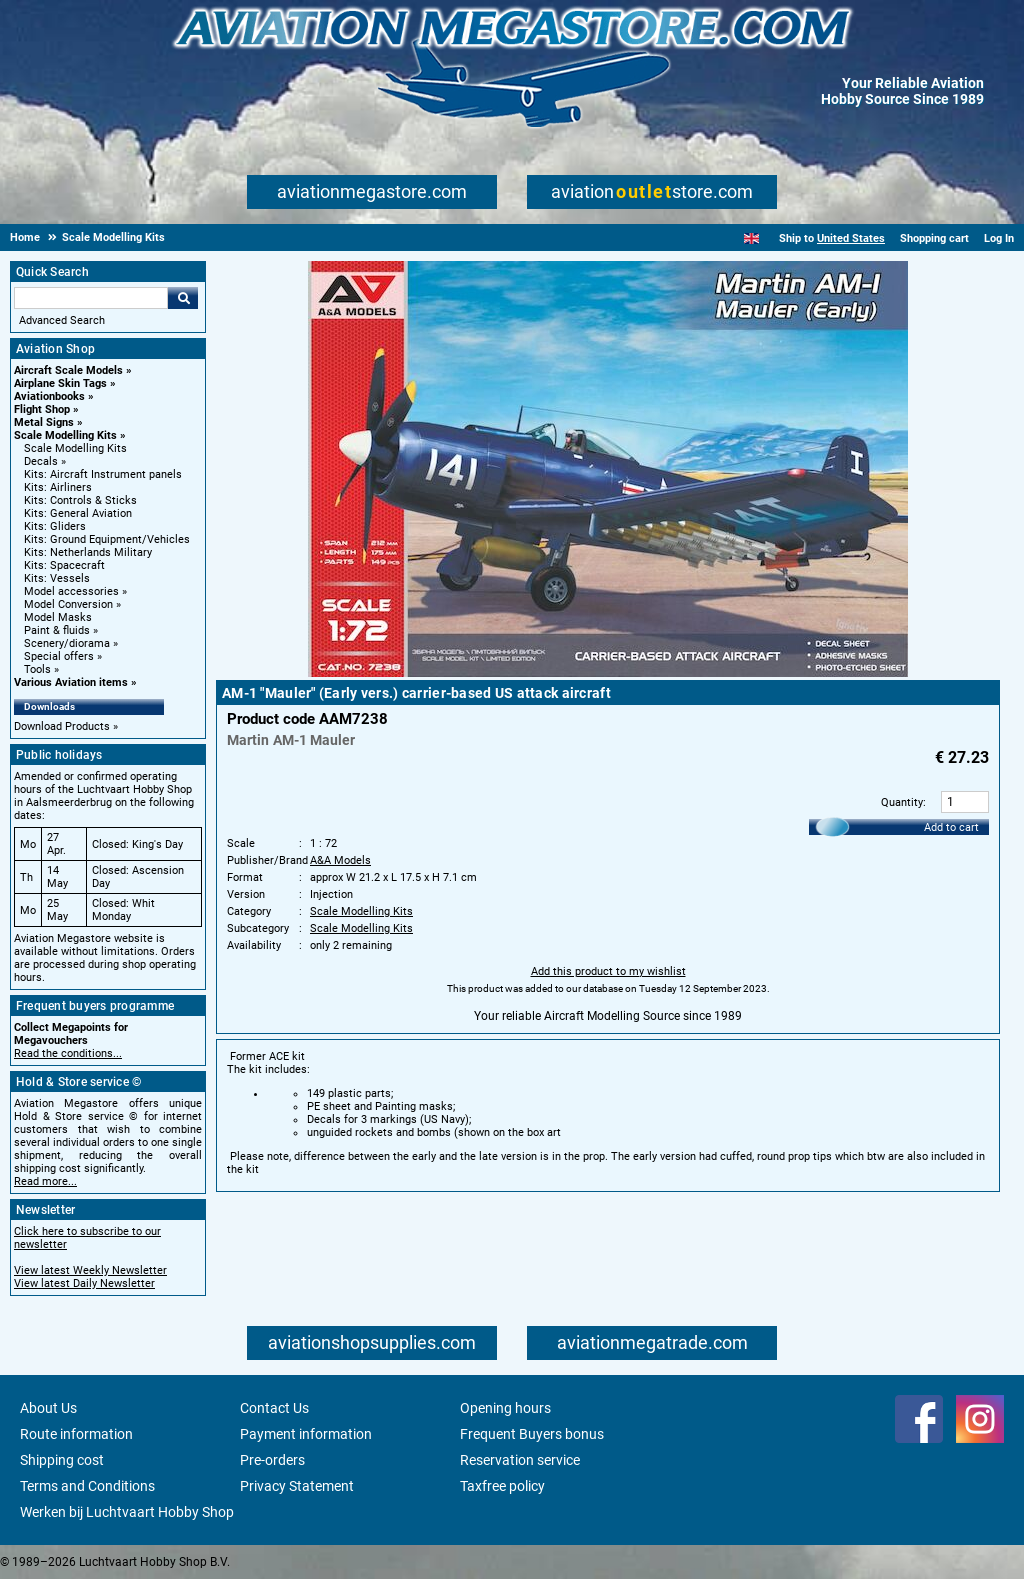 This screenshot has width=1024, height=1579. What do you see at coordinates (71, 682) in the screenshot?
I see `Various Aviation items` at bounding box center [71, 682].